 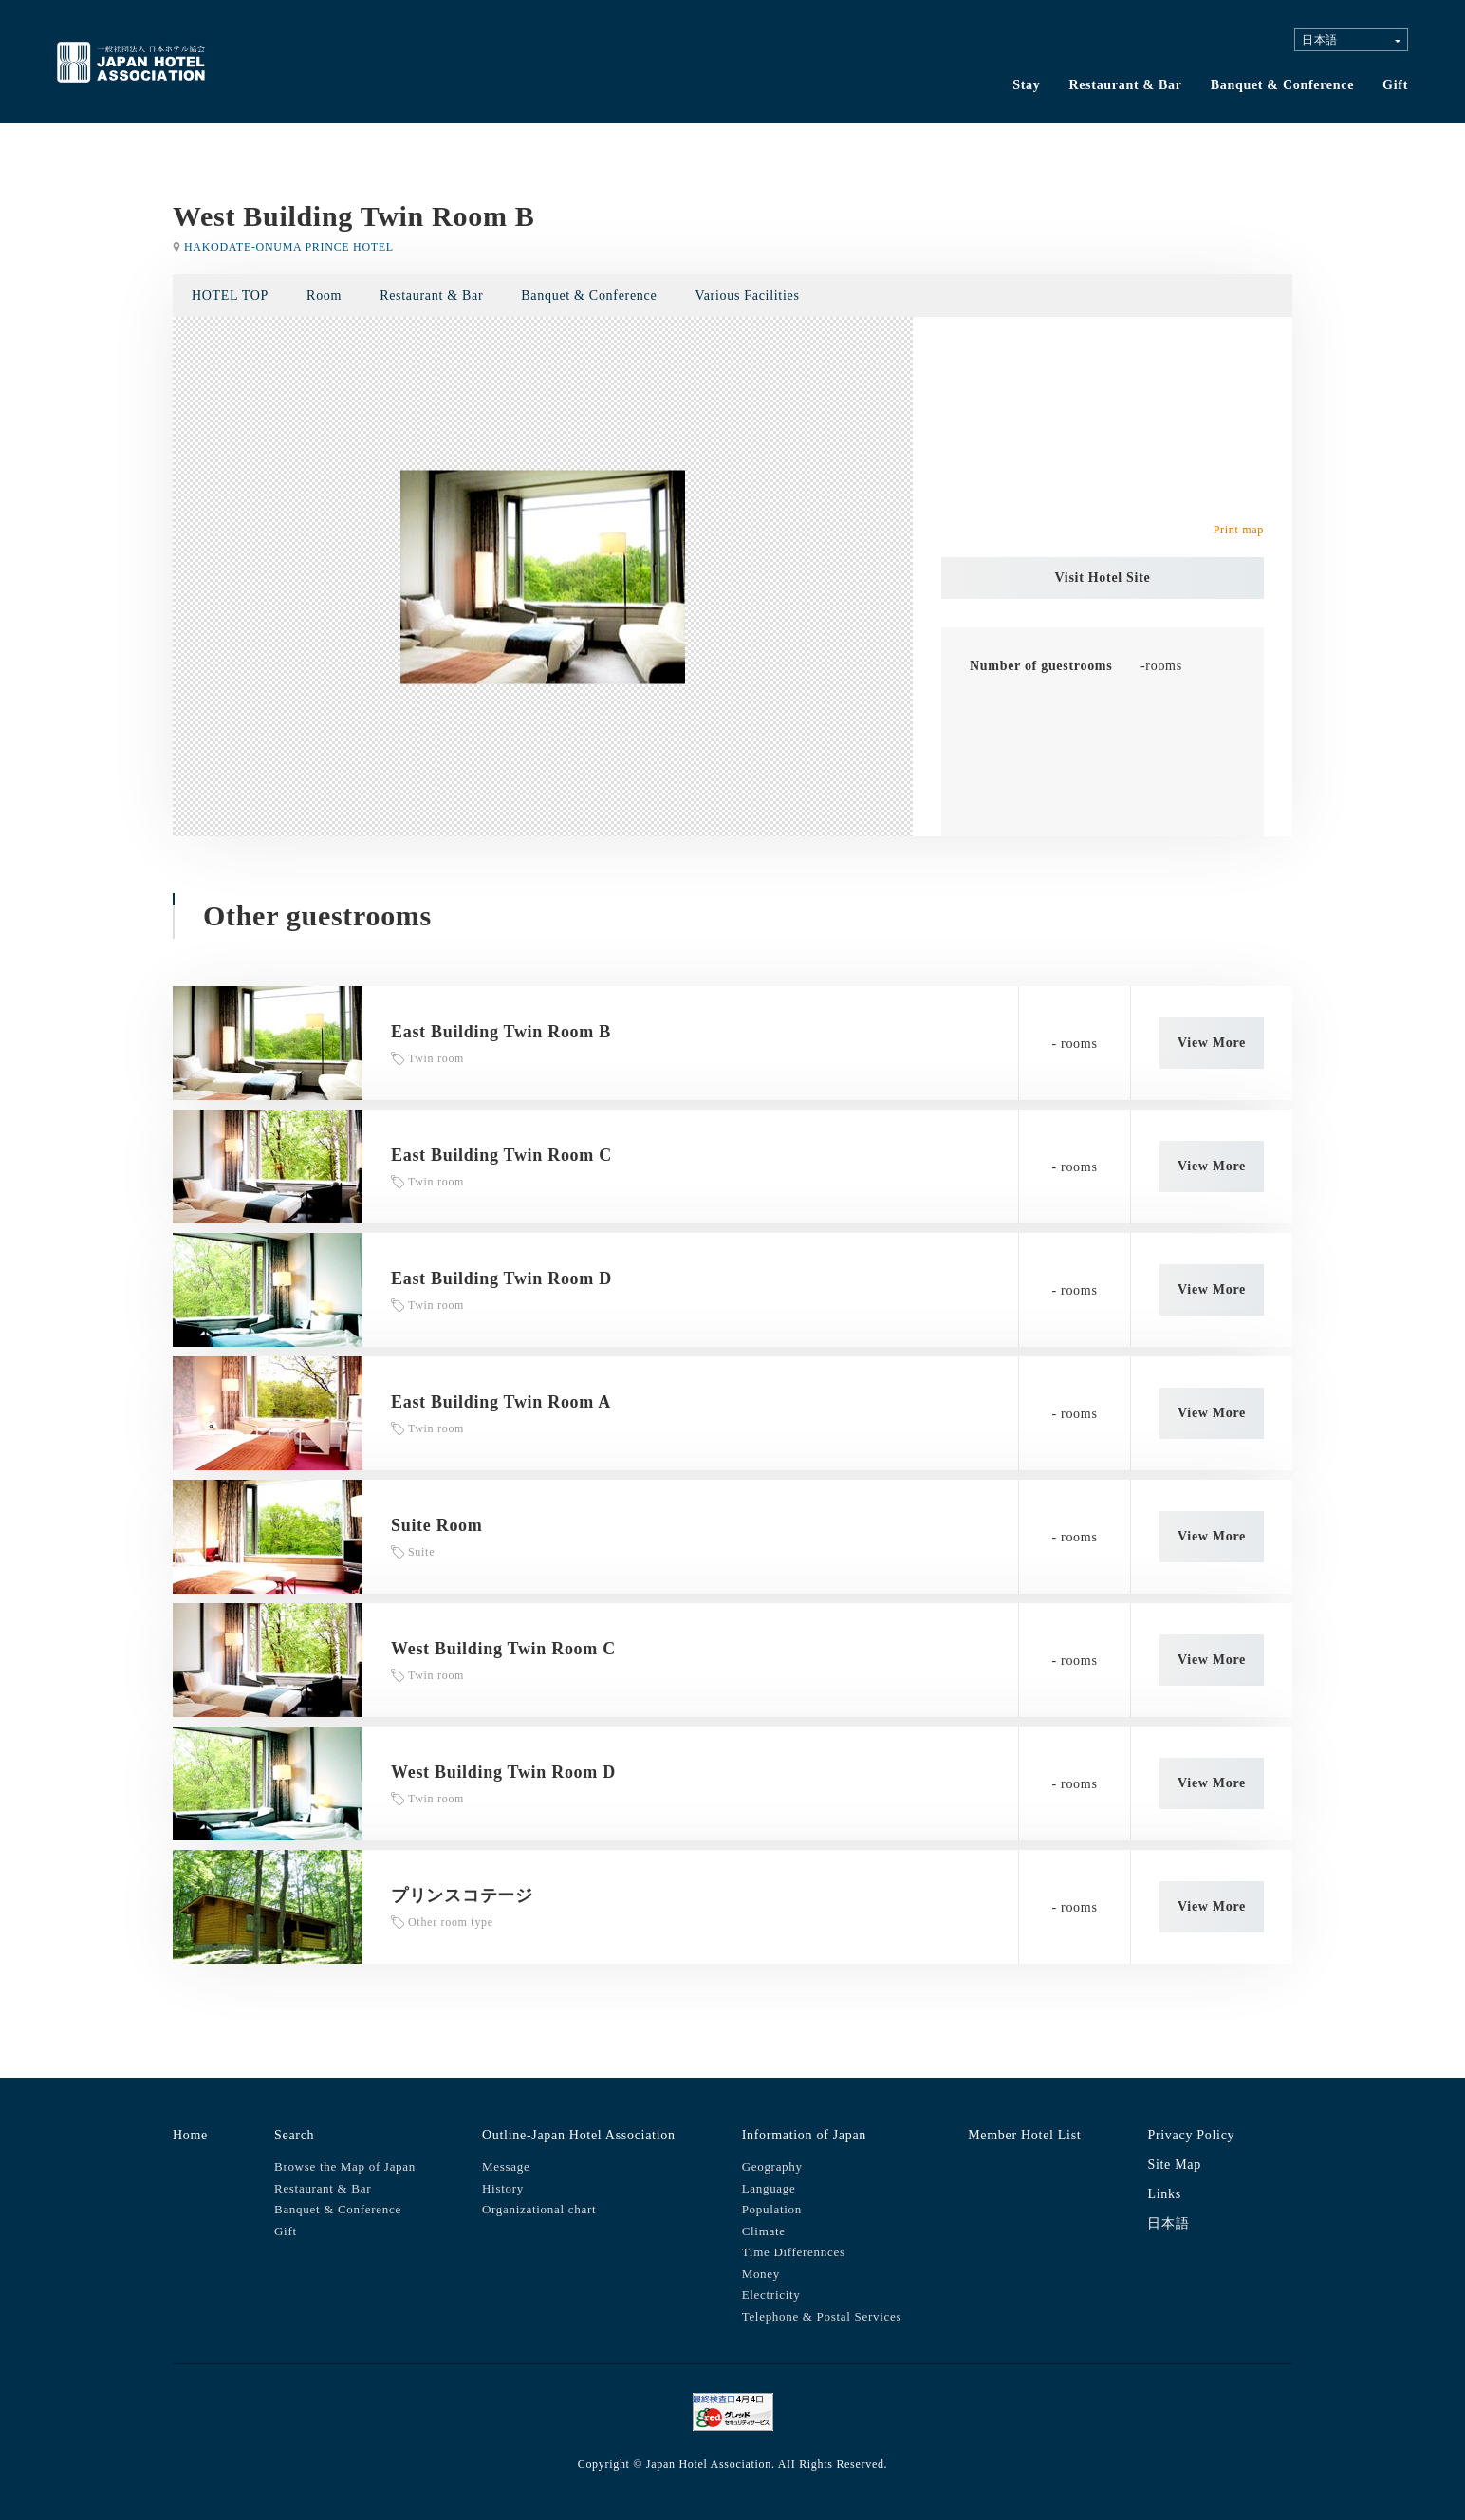 I want to click on Money, so click(x=761, y=2274).